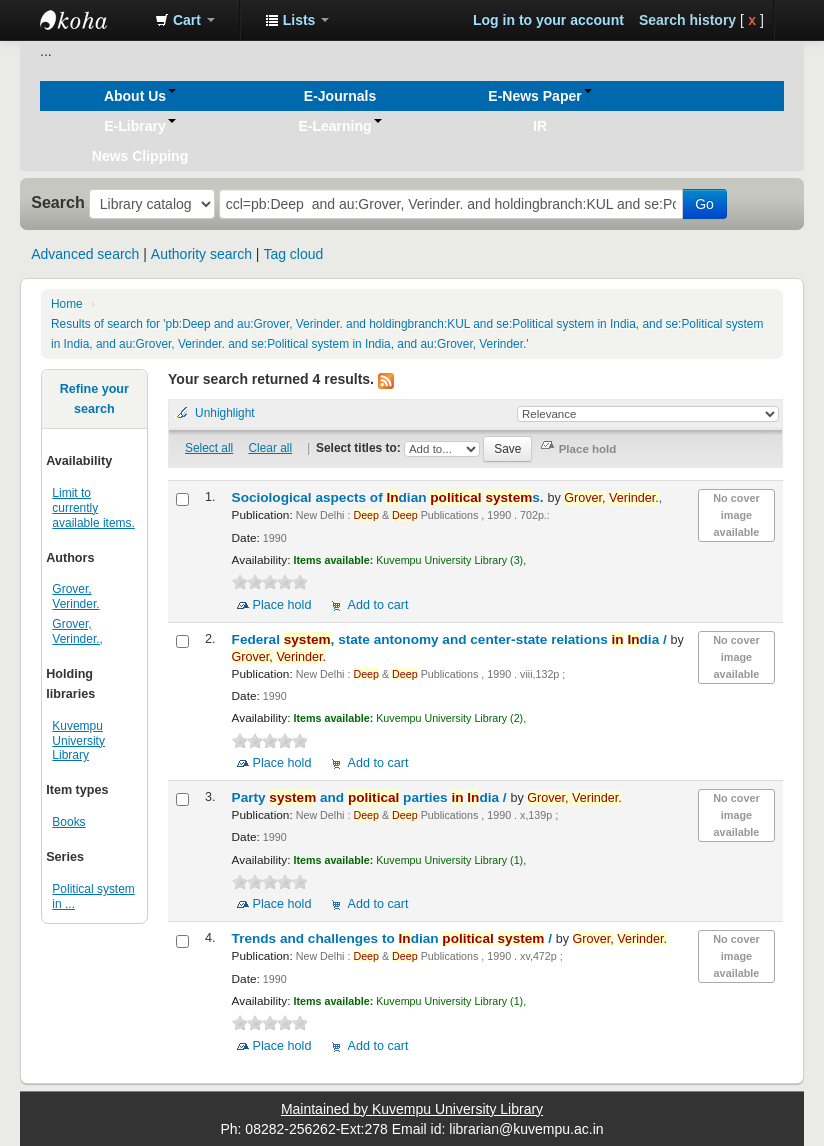  Describe the element at coordinates (390, 497) in the screenshot. I see `Sociological aspects of dian s.` at that location.